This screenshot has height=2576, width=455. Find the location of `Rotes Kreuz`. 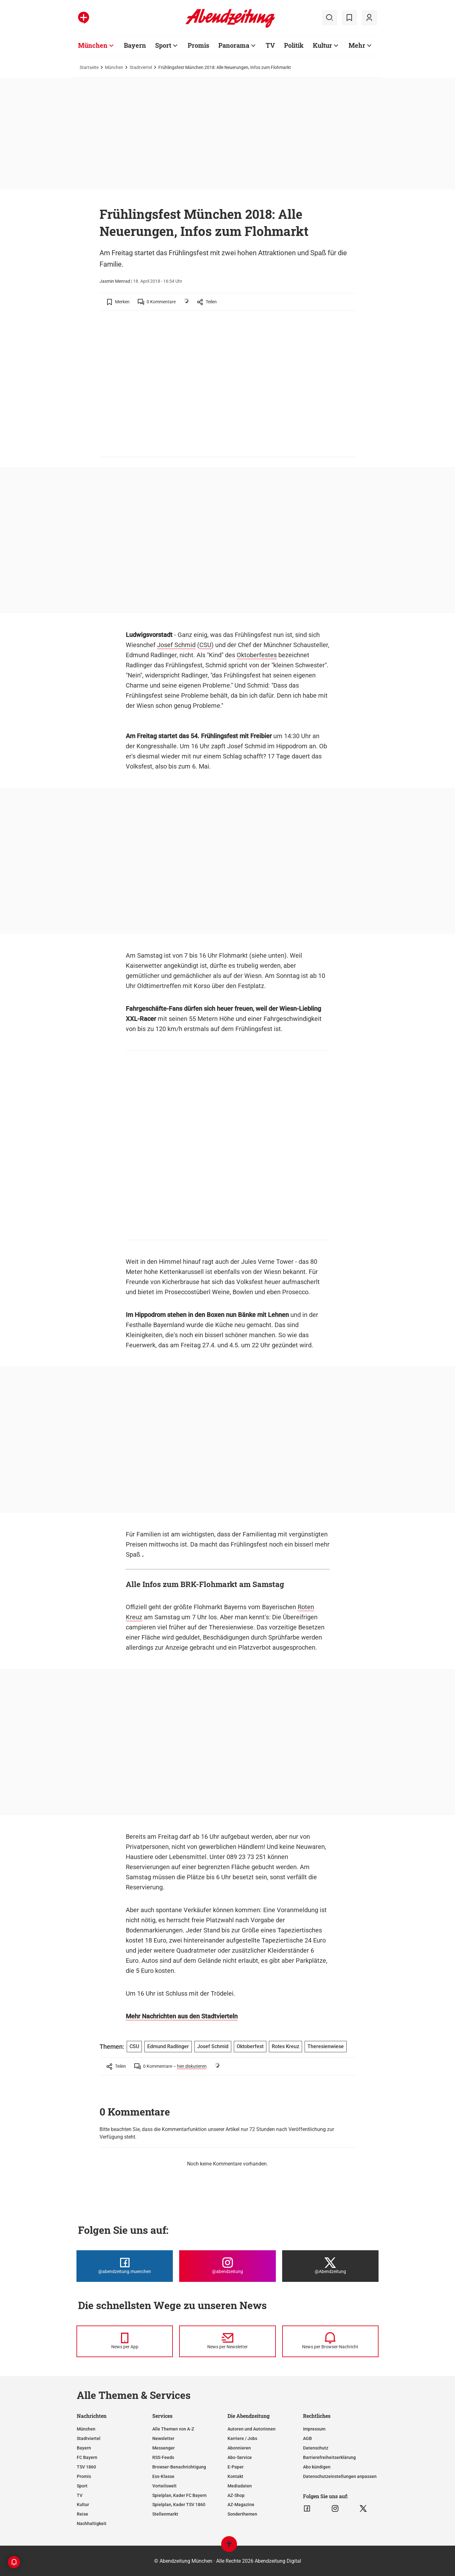

Rotes Kreuz is located at coordinates (285, 2046).